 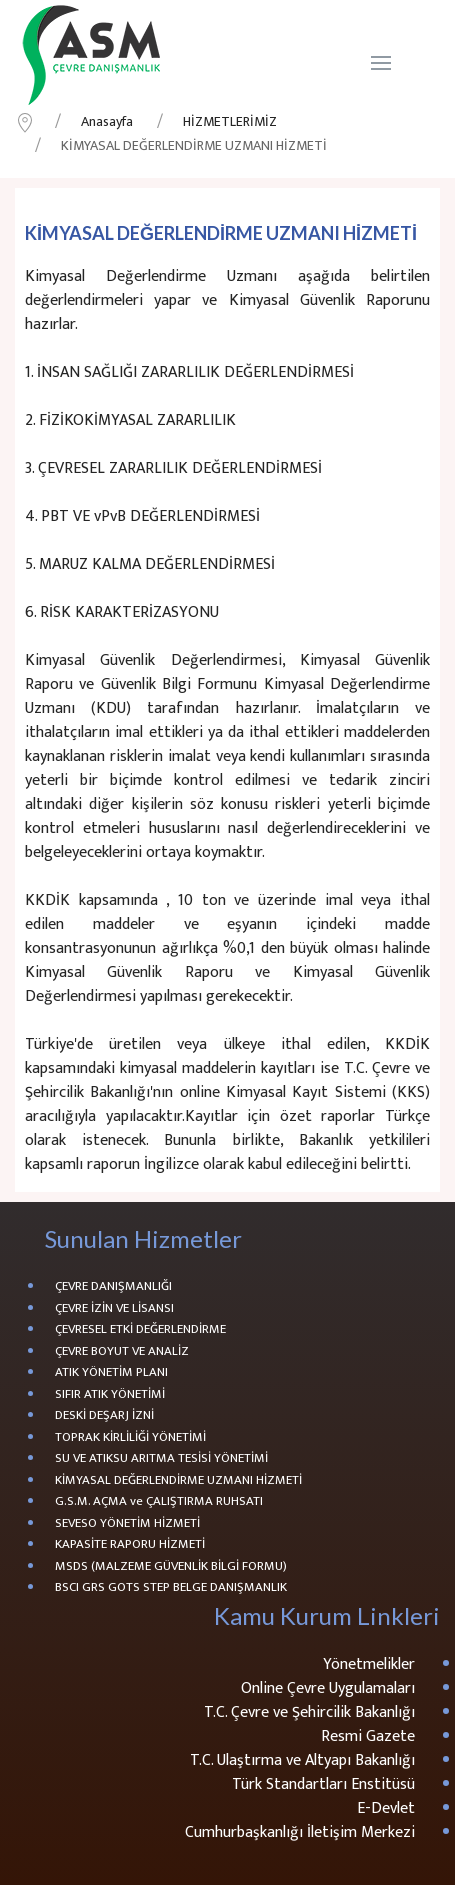 What do you see at coordinates (127, 1524) in the screenshot?
I see `SEVESO YÖNETİM HİZMETİ` at bounding box center [127, 1524].